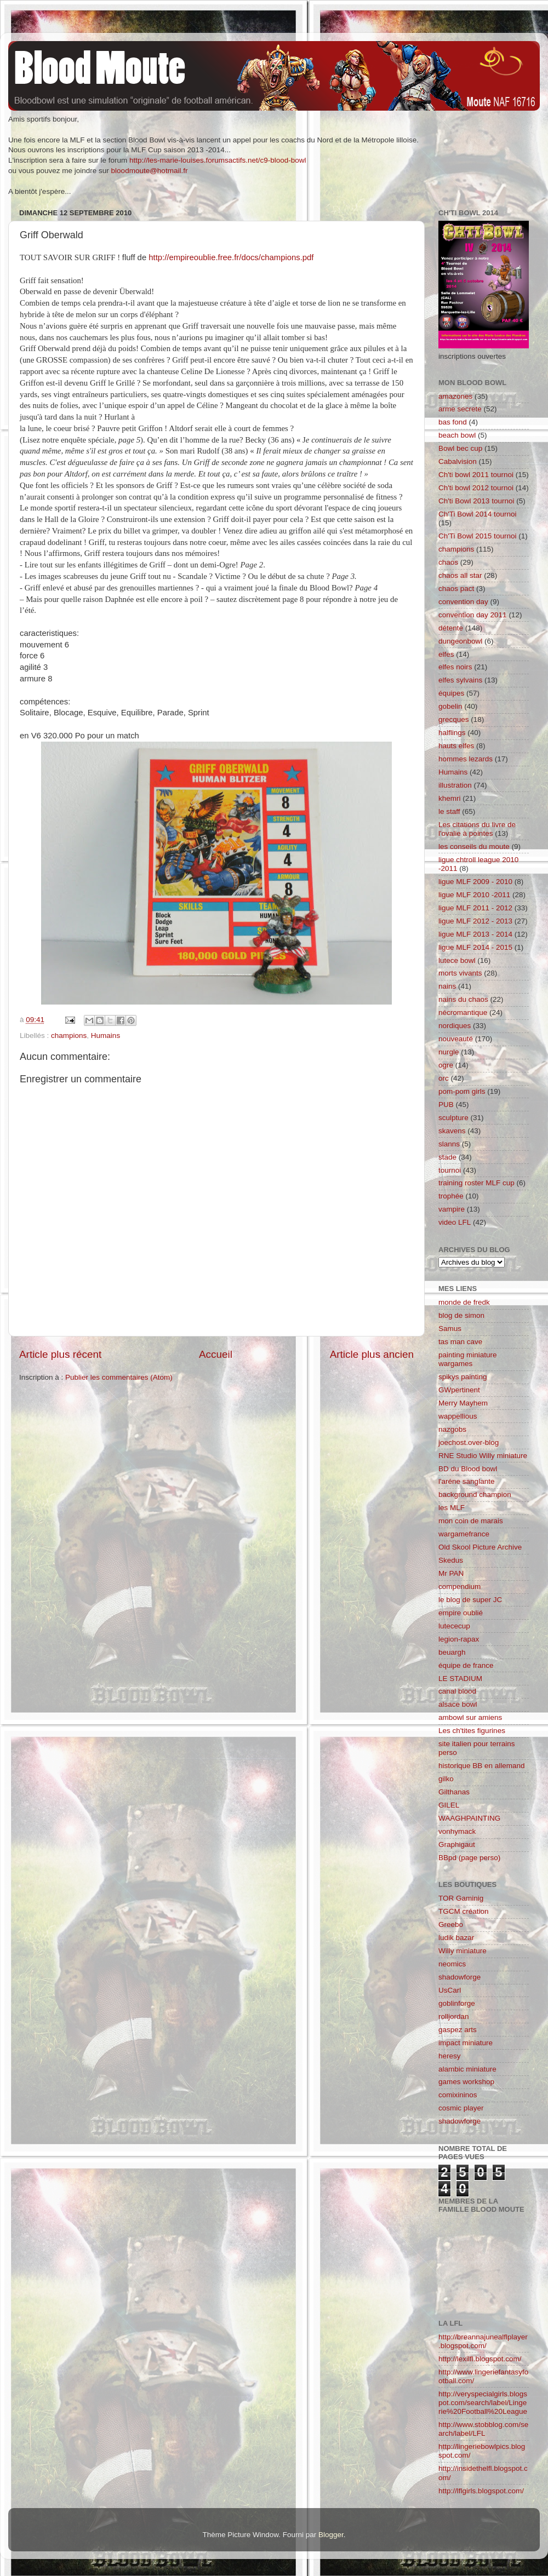 This screenshot has height=2576, width=548. I want to click on wappellious, so click(457, 1416).